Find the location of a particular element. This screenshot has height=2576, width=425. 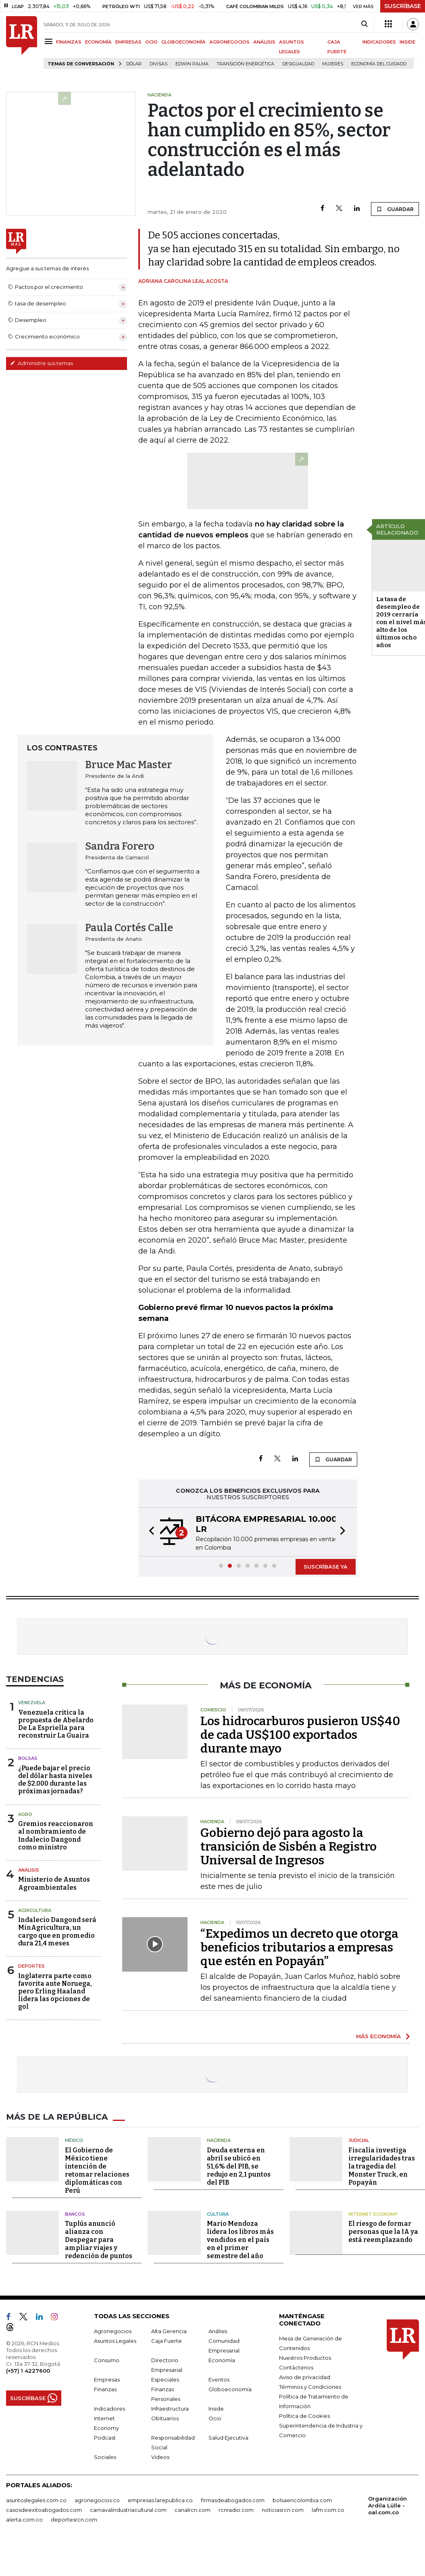

Inside is located at coordinates (216, 2408).